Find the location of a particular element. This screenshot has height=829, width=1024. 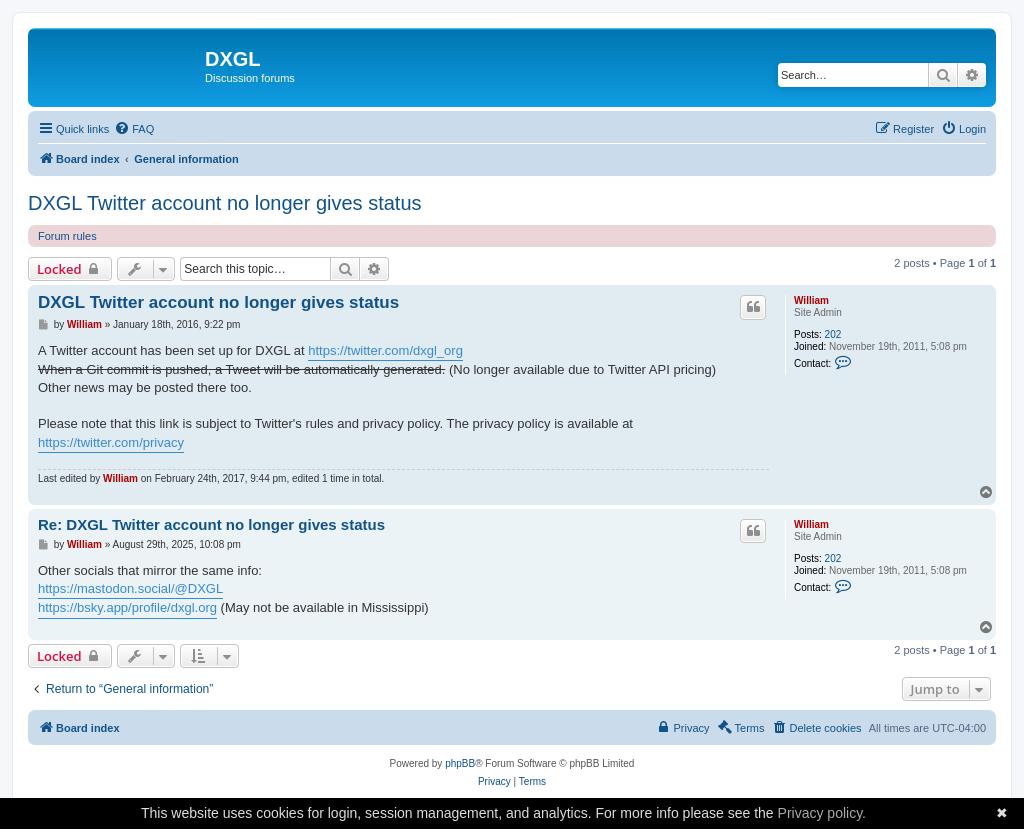

DXGL Twitter account no longer gives status is located at coordinates (225, 203).